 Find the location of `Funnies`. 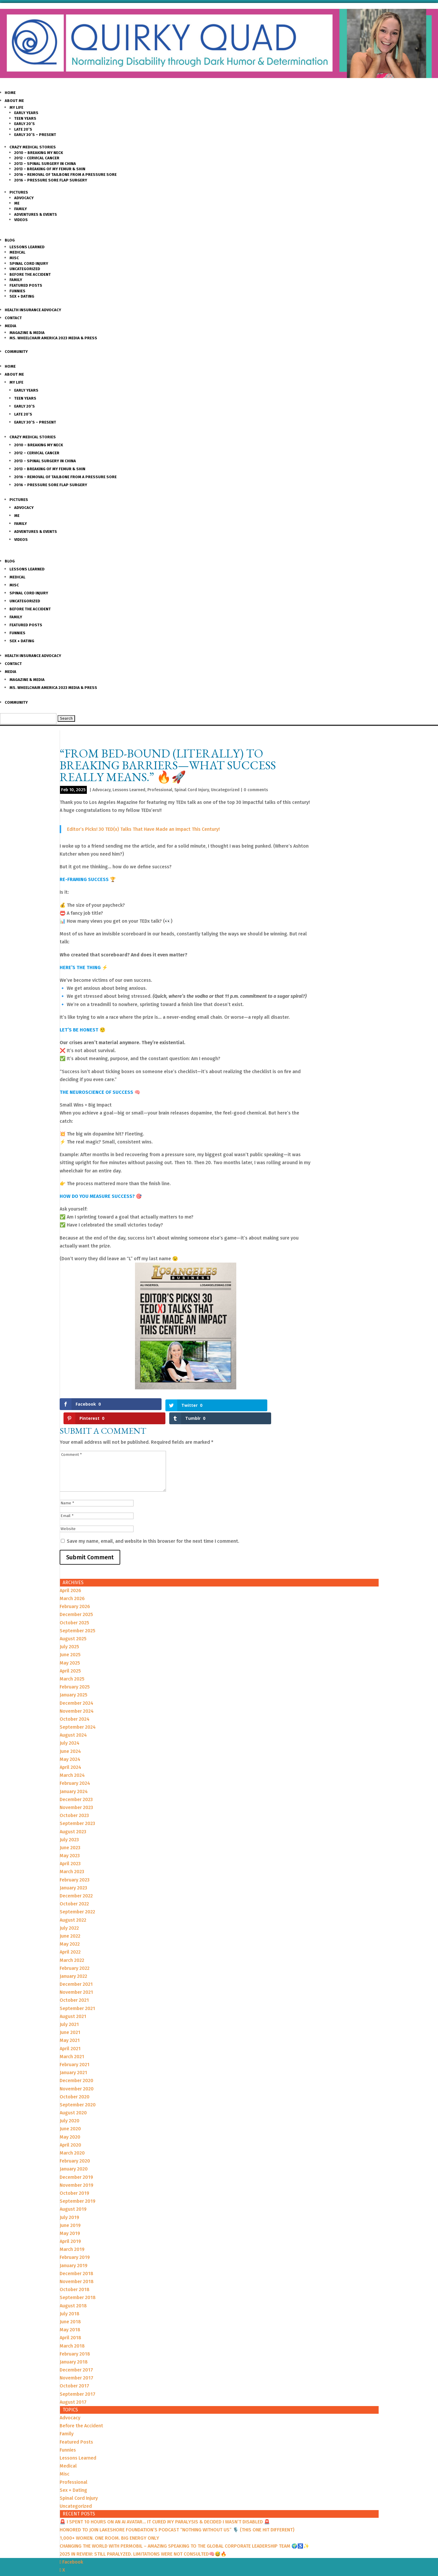

Funnies is located at coordinates (17, 291).